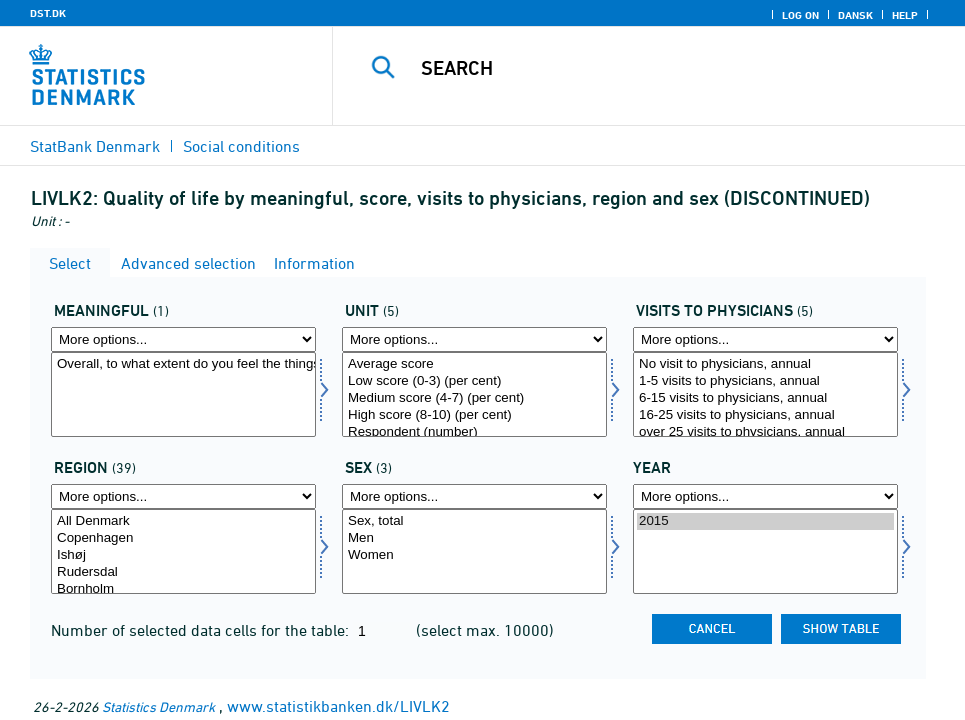 This screenshot has height=720, width=965. I want to click on Average score, so click(474, 364).